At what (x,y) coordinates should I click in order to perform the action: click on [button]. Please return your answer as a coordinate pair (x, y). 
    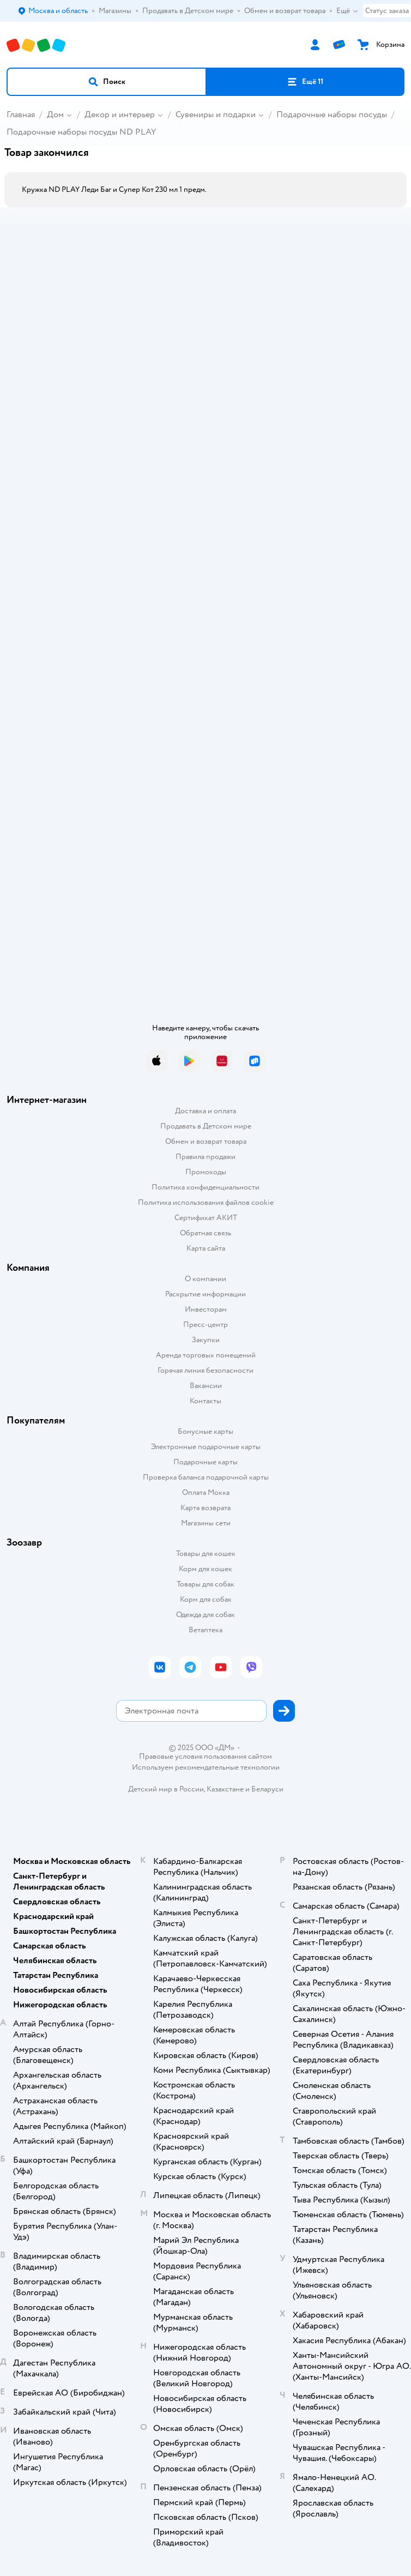
    Looking at the image, I should click on (107, 82).